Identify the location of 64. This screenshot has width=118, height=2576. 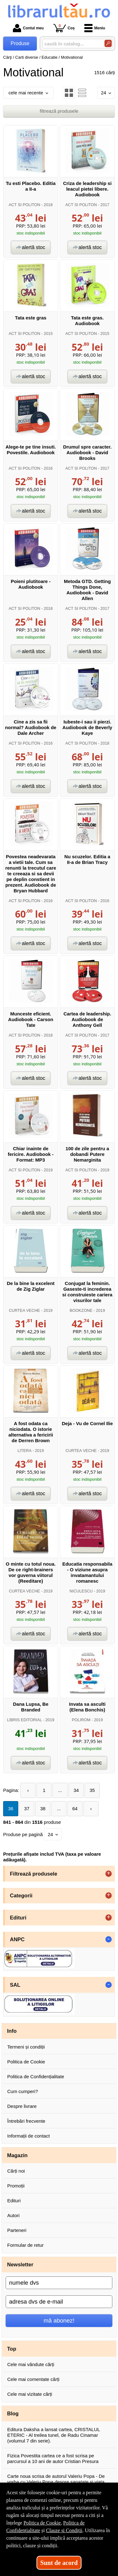
(75, 1808).